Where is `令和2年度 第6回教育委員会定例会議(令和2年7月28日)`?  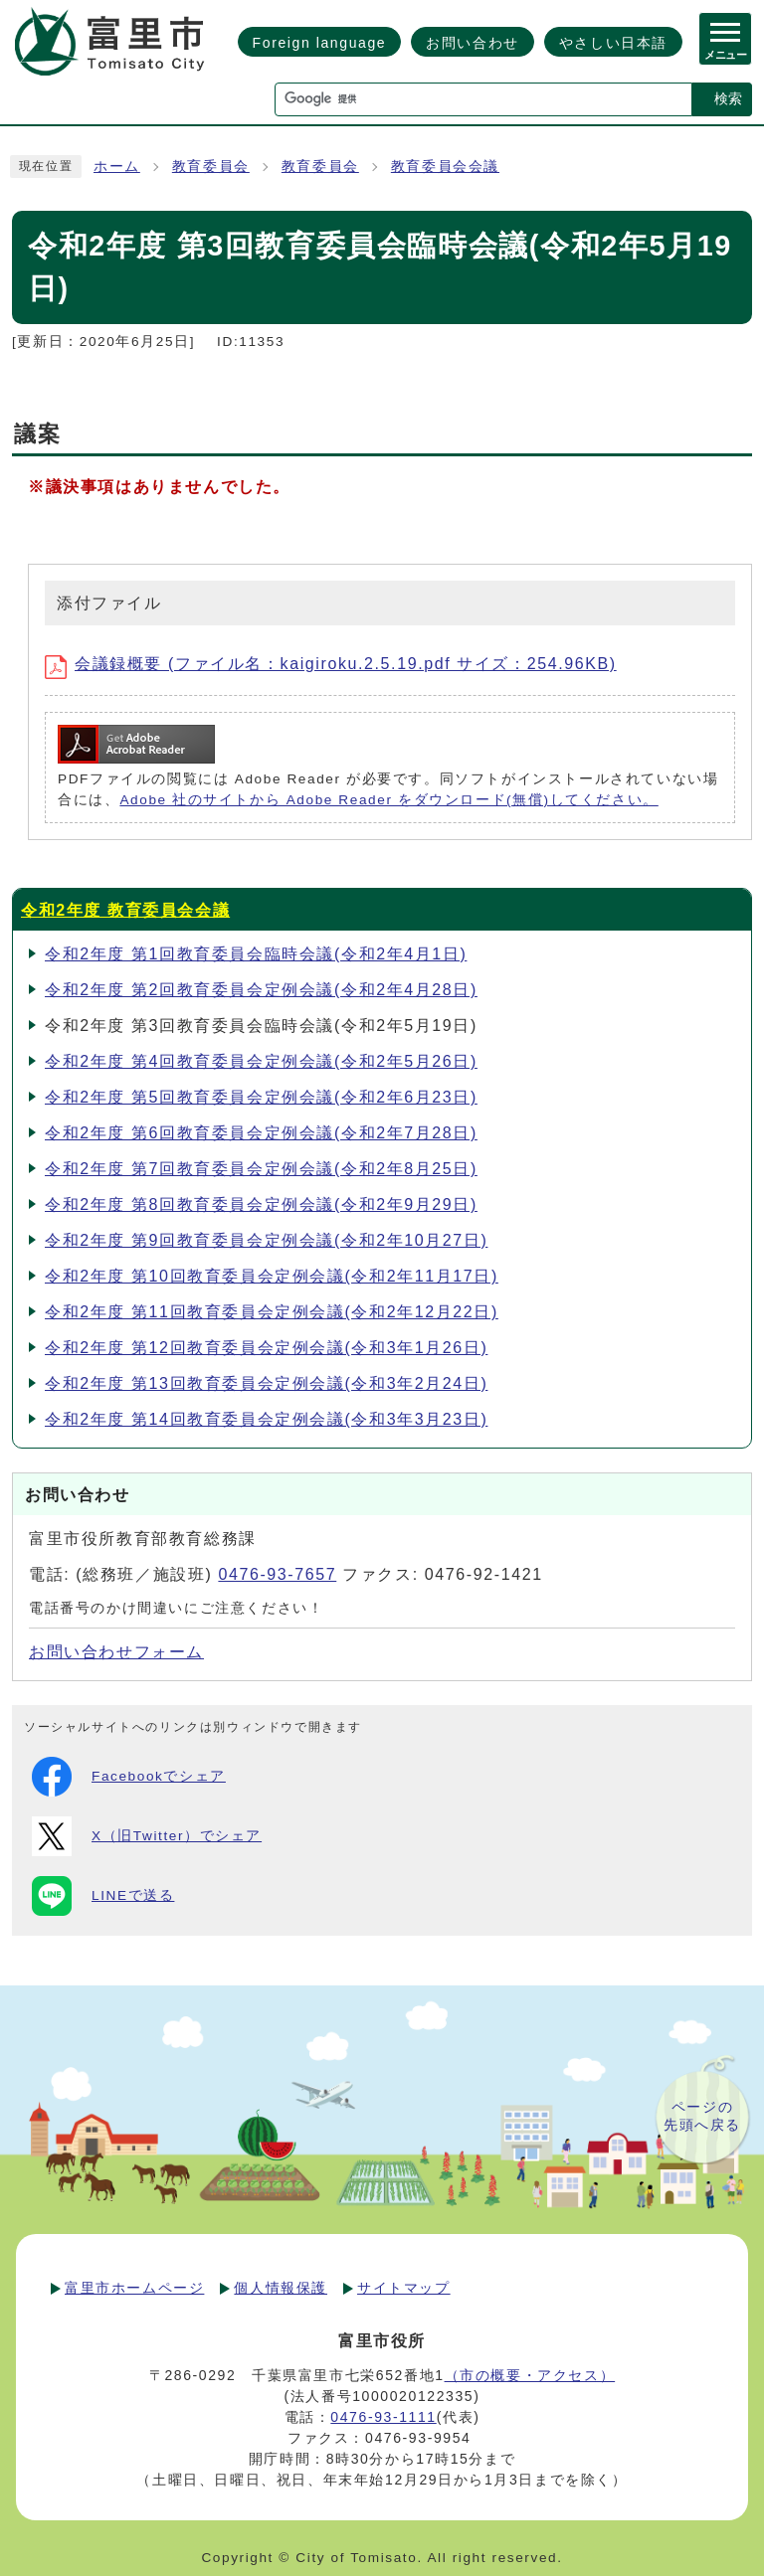 令和2年度 第6回教育委員会定例会議(令和2年7月28日) is located at coordinates (261, 1132).